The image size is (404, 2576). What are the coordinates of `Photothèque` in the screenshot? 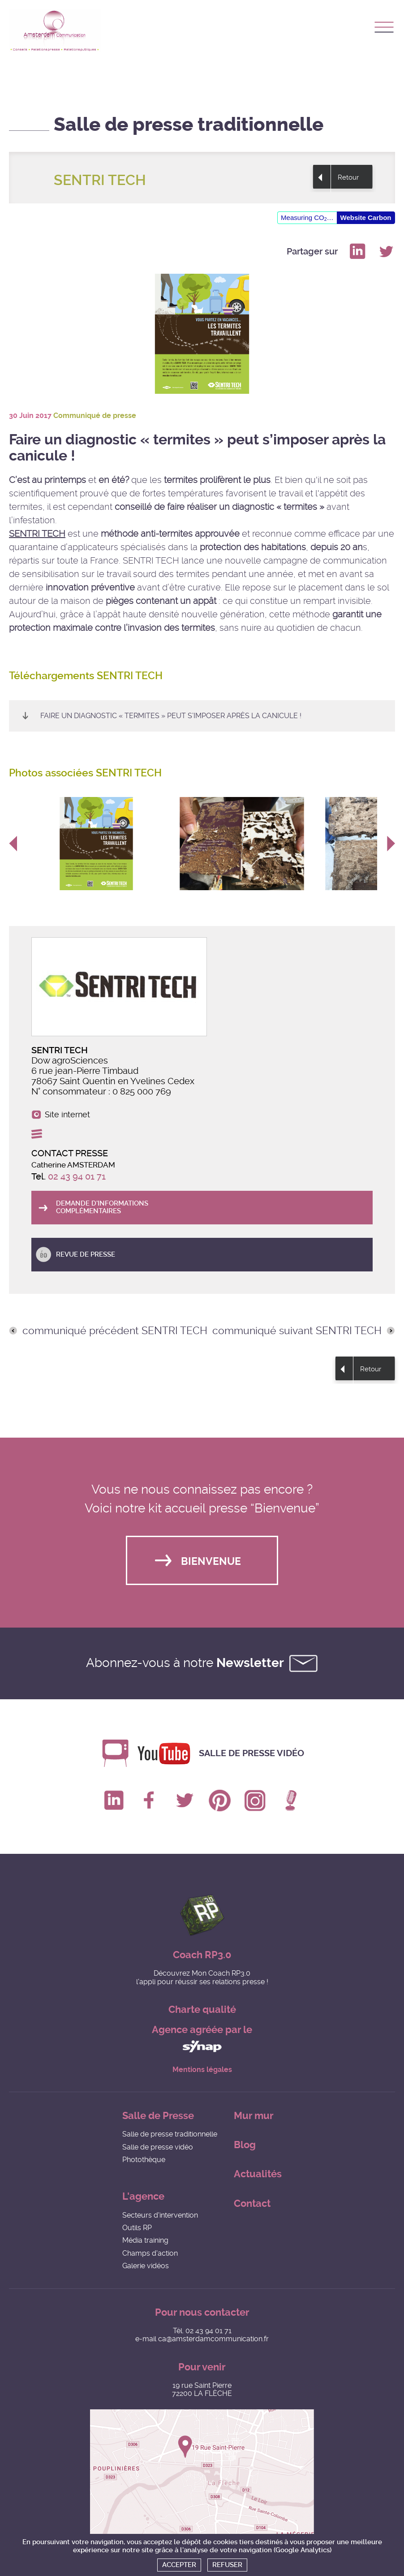 It's located at (143, 2159).